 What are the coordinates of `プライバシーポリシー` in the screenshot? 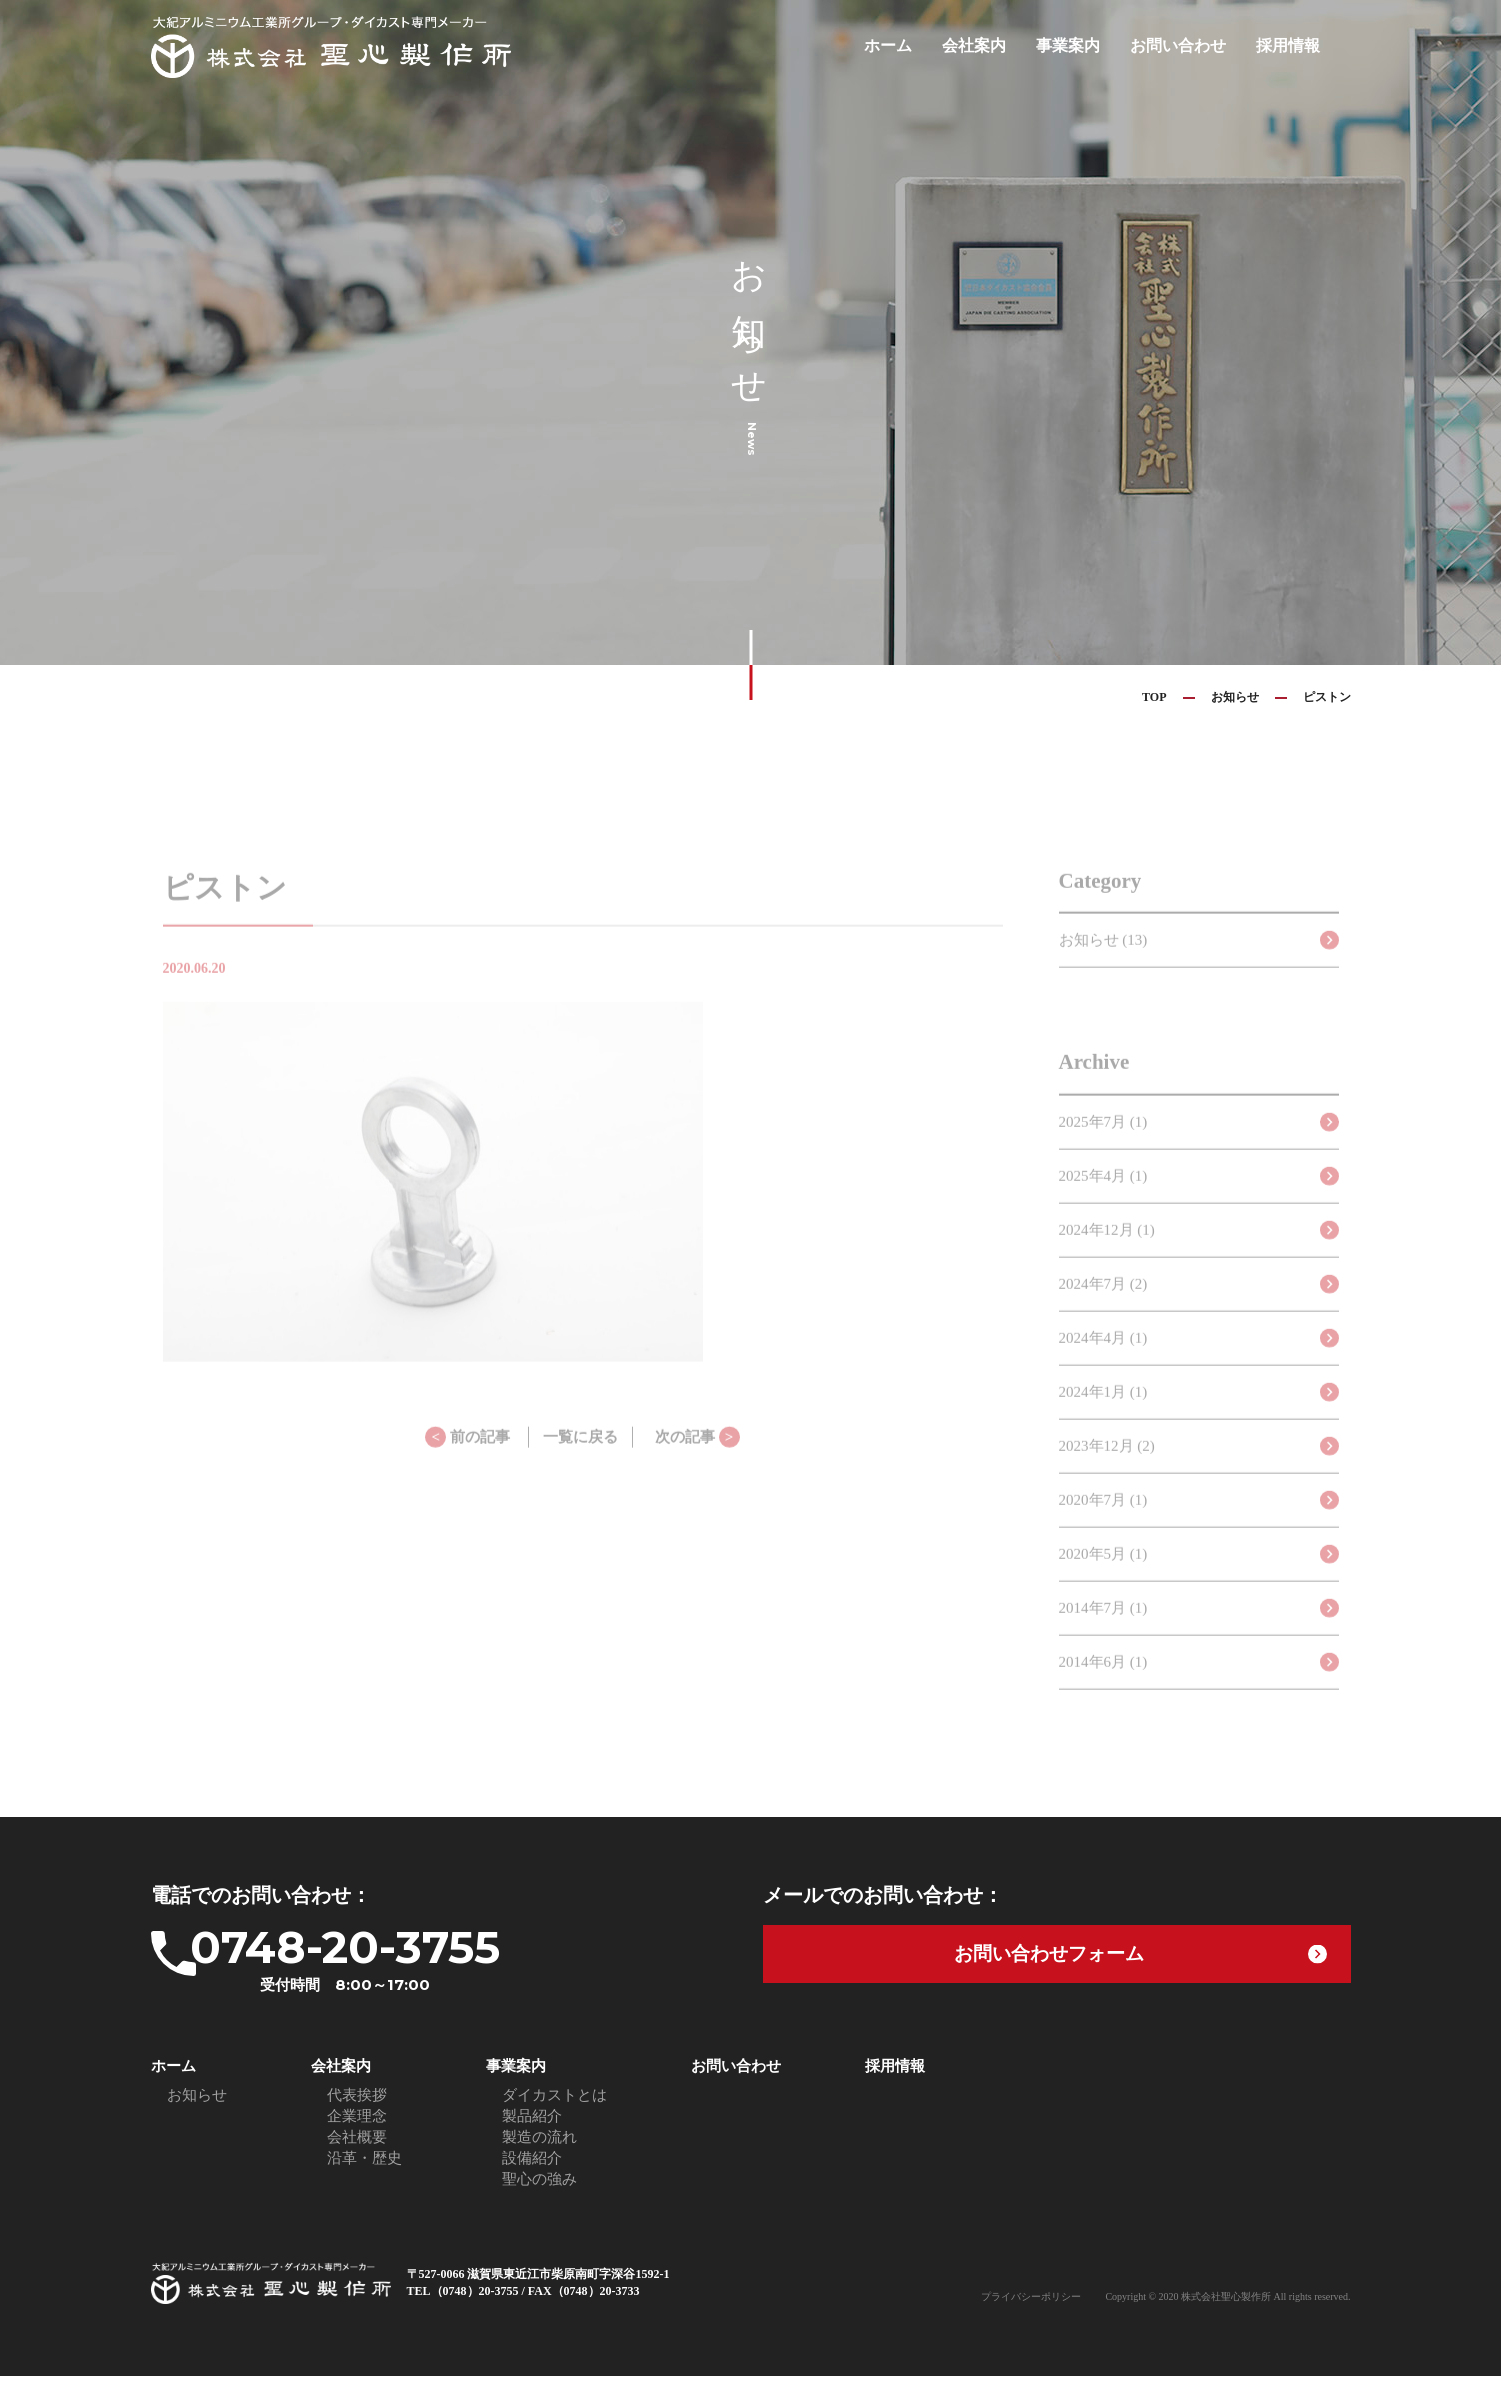 It's located at (1031, 2312).